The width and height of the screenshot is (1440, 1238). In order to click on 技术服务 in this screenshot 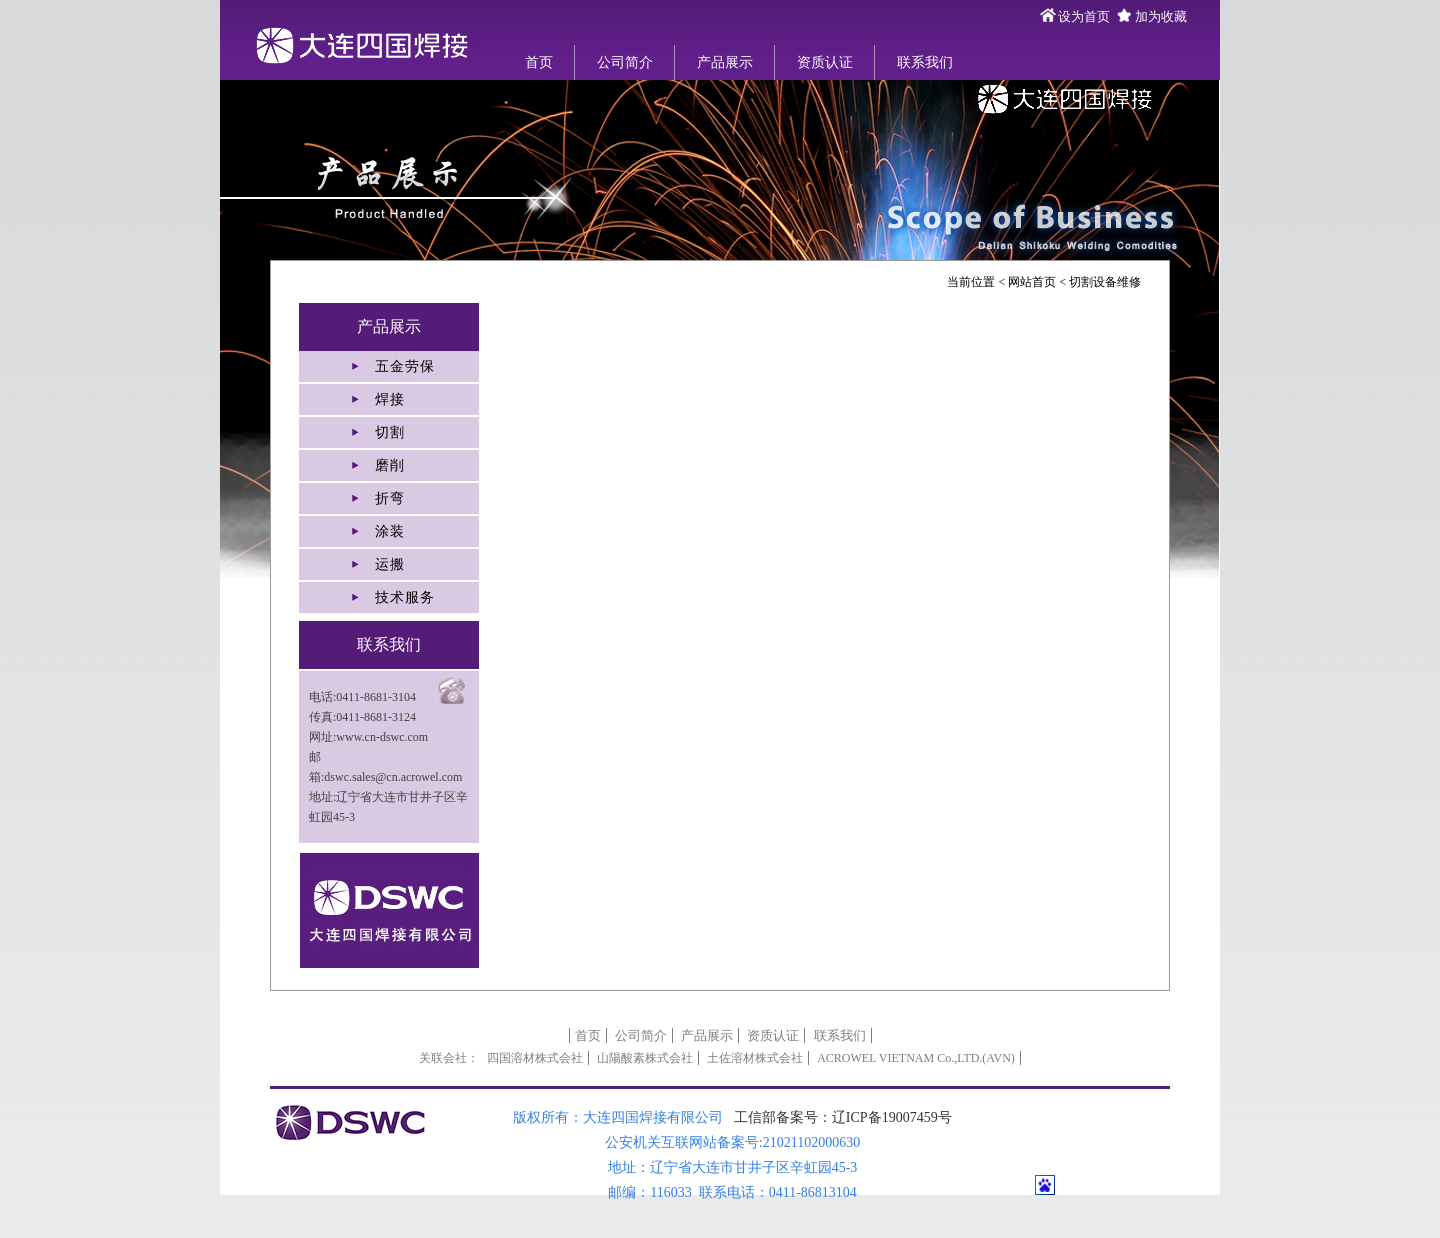, I will do `click(405, 597)`.